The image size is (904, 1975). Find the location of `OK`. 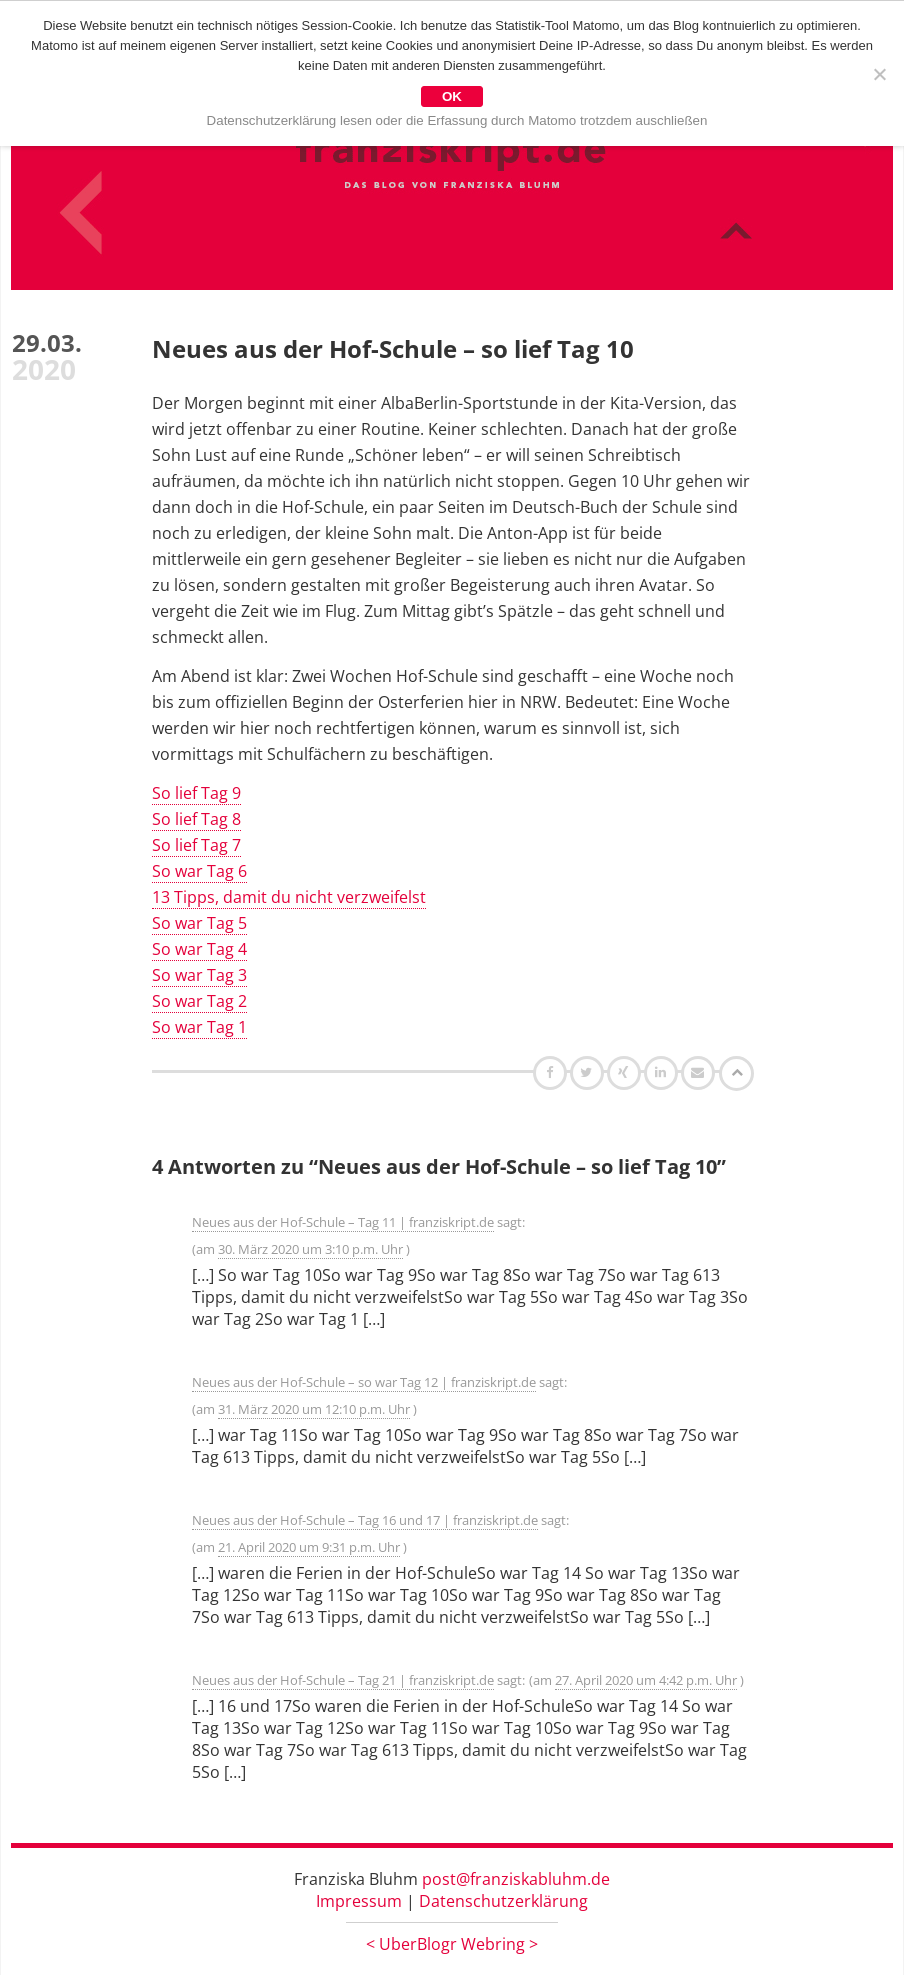

OK is located at coordinates (452, 96).